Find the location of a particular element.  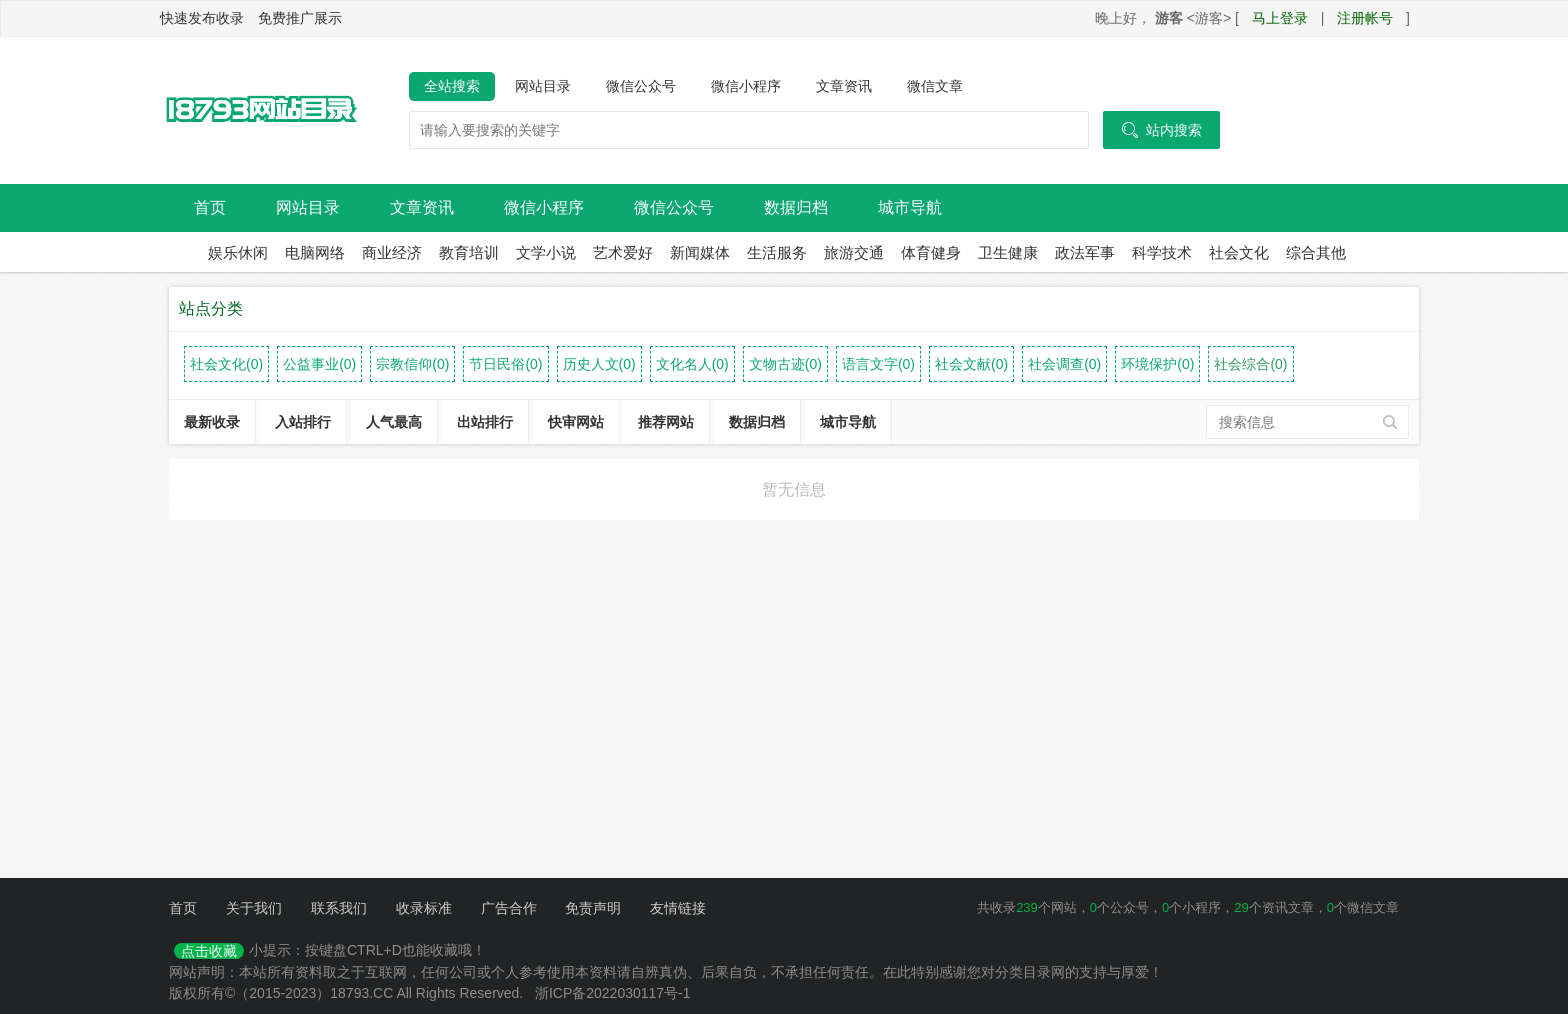

数据归档 is located at coordinates (796, 207).